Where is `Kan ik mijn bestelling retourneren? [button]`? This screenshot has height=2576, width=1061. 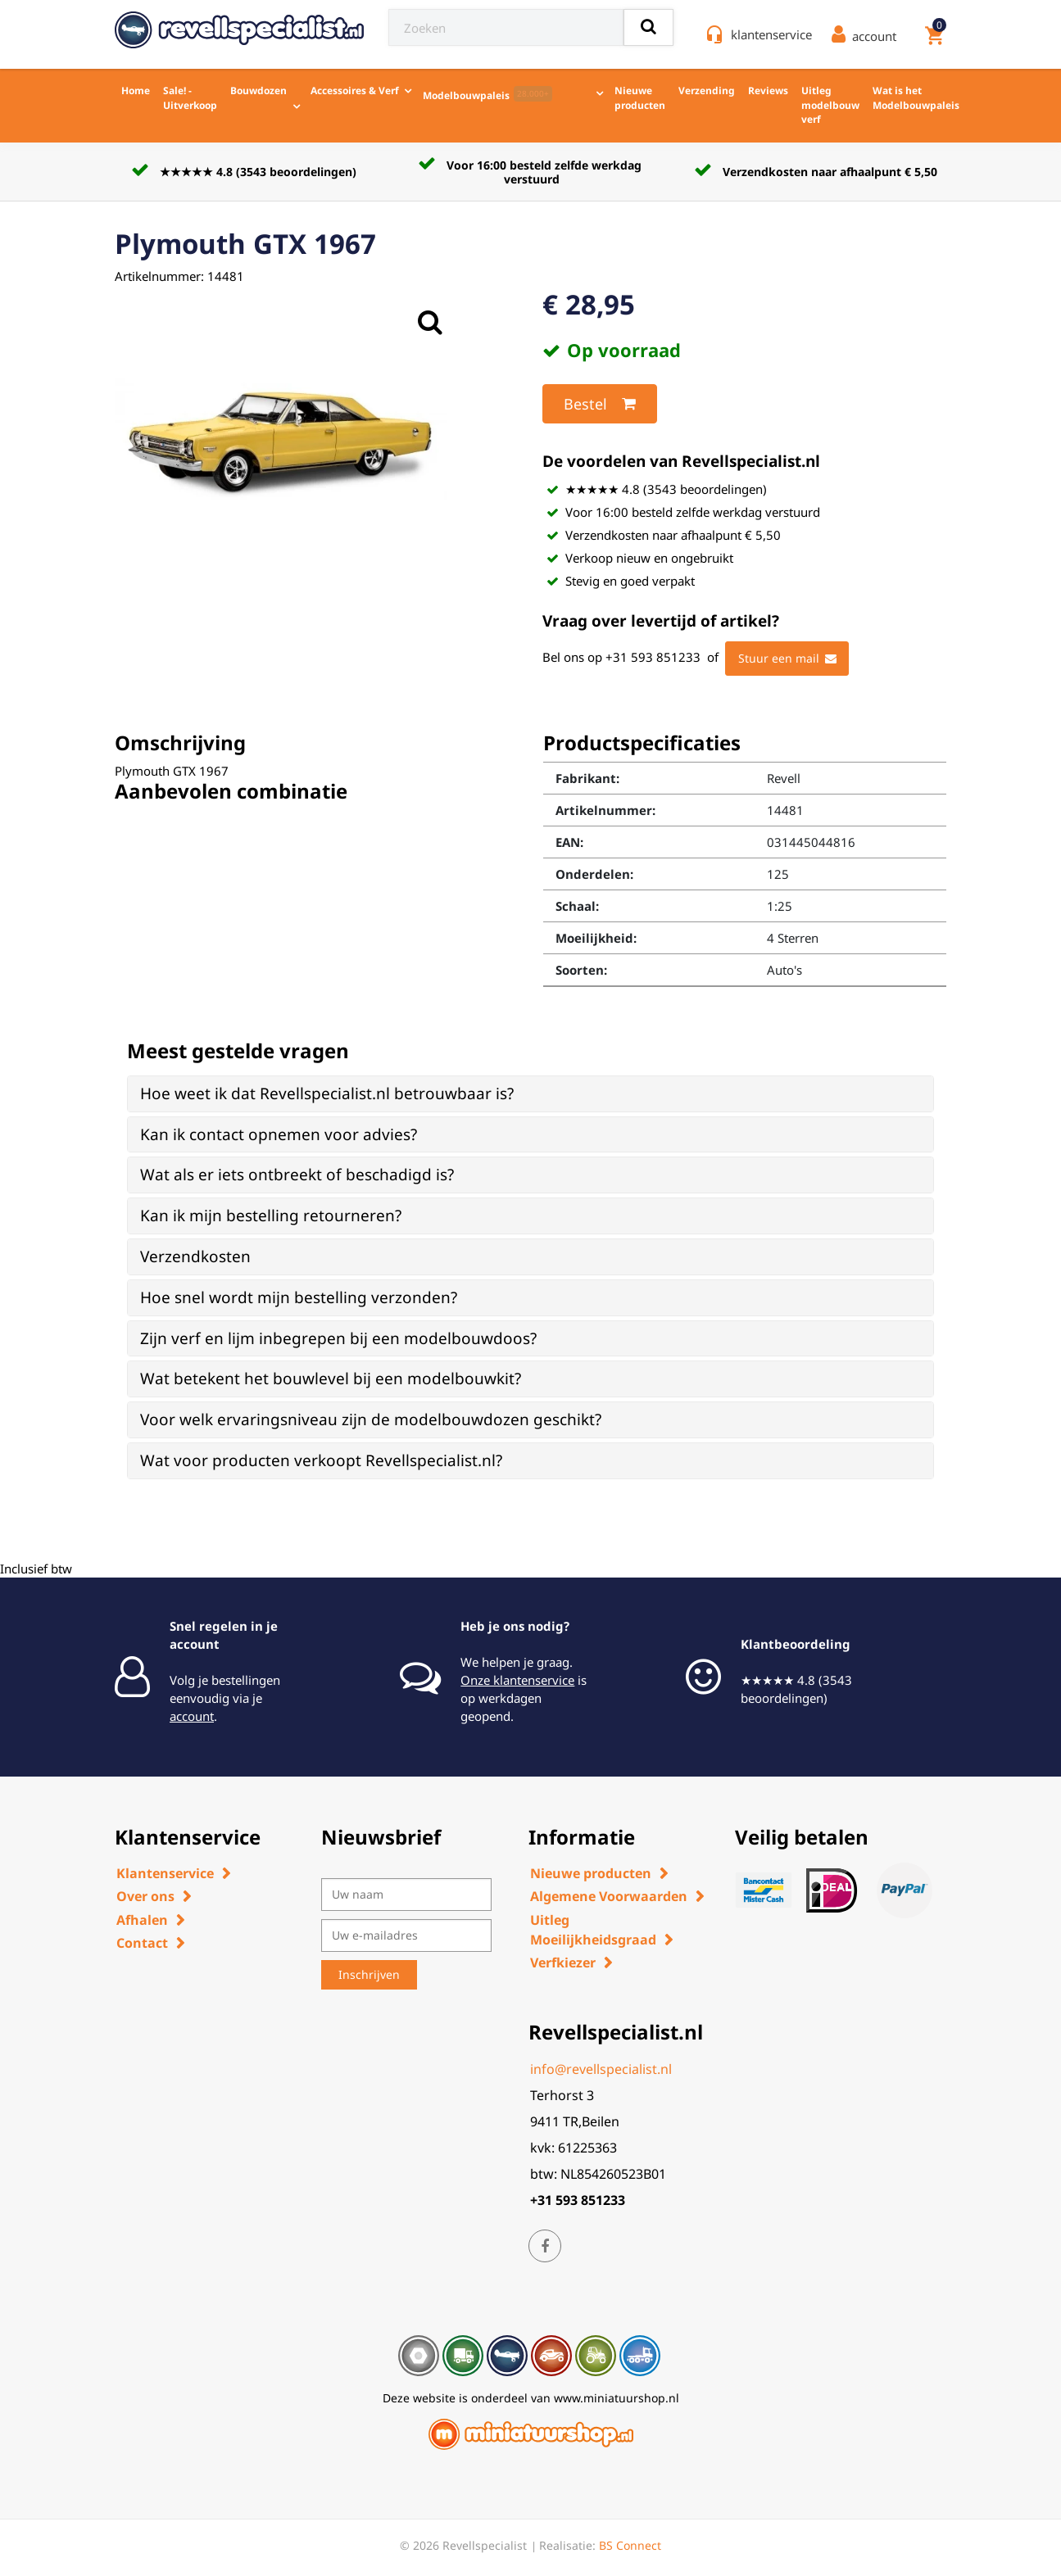 Kan ik mijn bestelling retourneren? [button] is located at coordinates (270, 1215).